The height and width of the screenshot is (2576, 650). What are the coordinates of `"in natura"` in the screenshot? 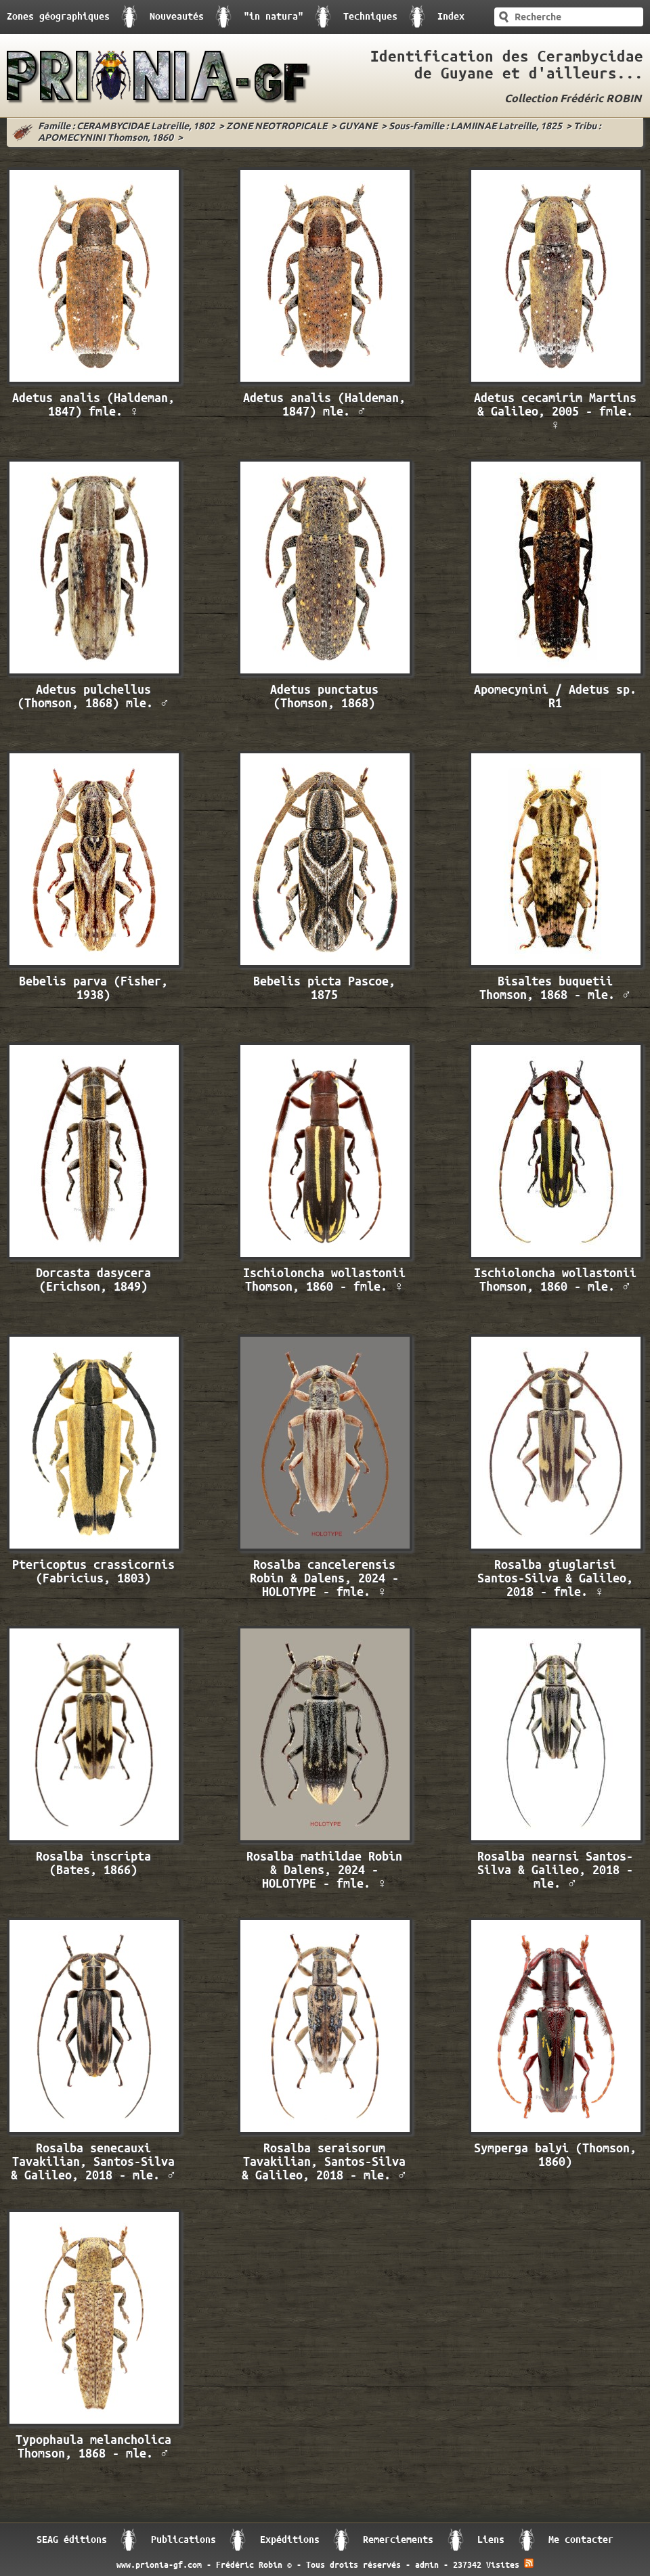 It's located at (273, 16).